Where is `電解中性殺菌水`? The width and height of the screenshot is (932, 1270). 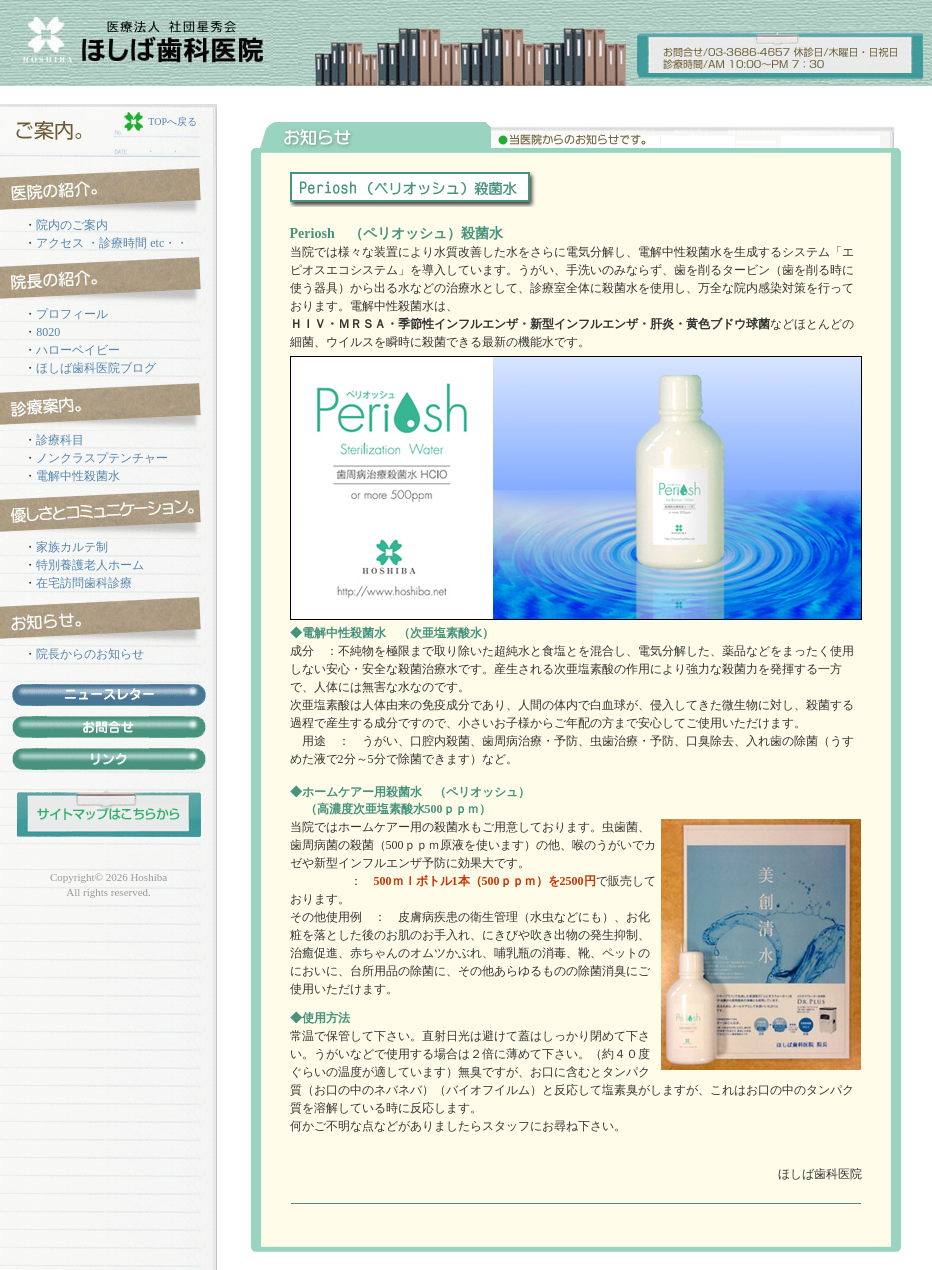
電解中性殺菌水 is located at coordinates (78, 476).